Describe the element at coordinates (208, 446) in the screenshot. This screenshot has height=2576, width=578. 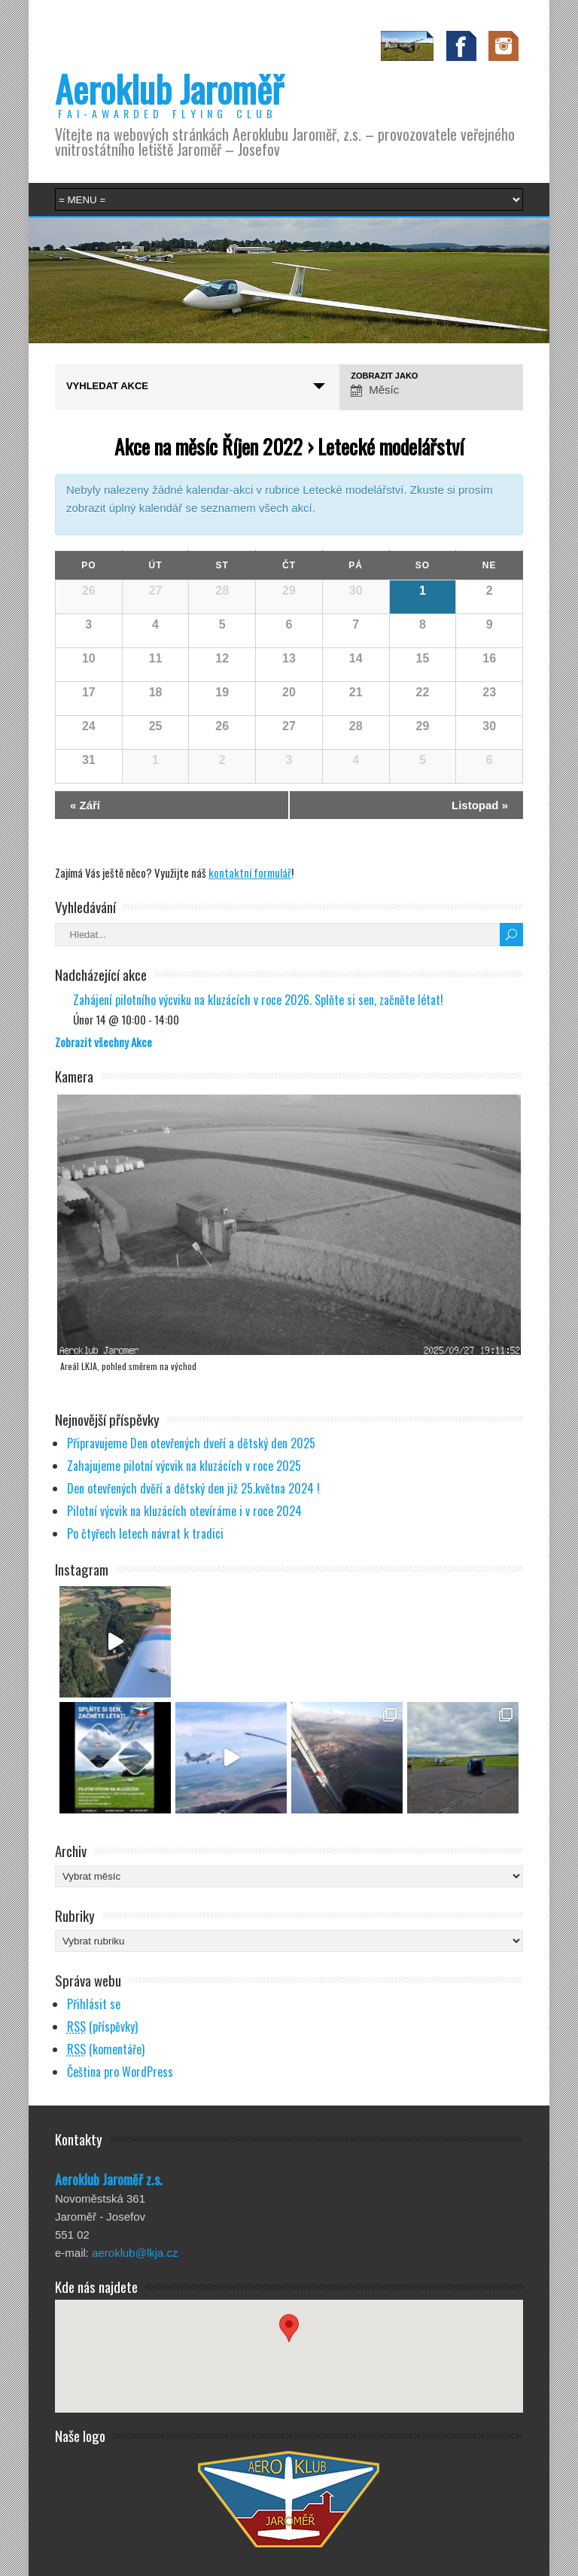
I see `Akce na měsíc Říjen 2022` at that location.